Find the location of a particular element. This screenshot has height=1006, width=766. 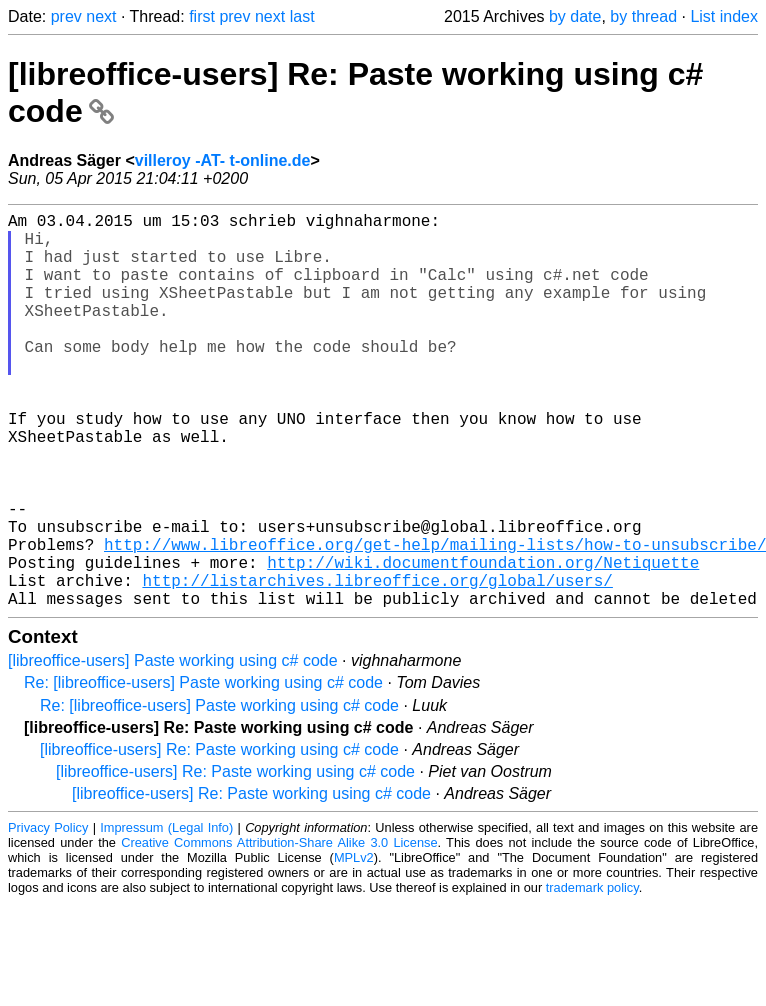

List index is located at coordinates (724, 16).